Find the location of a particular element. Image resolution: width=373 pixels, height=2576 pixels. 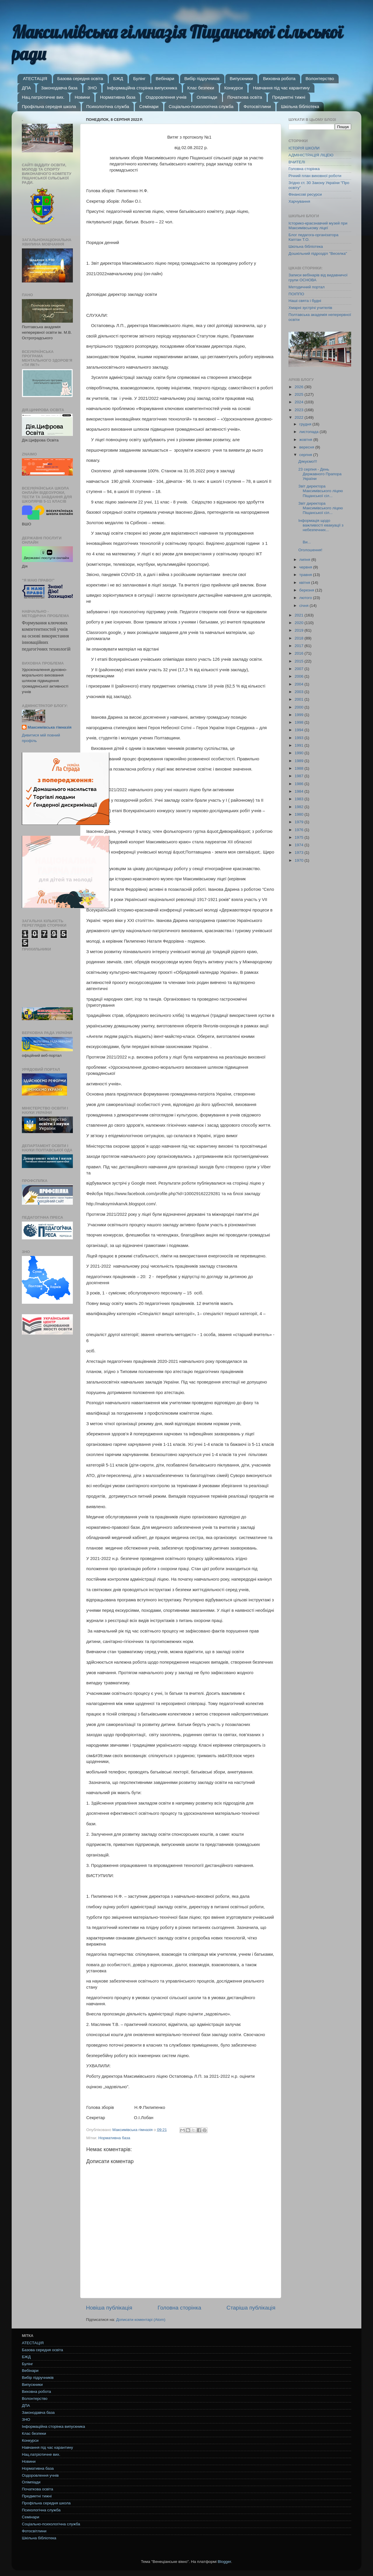

2003 is located at coordinates (300, 692).